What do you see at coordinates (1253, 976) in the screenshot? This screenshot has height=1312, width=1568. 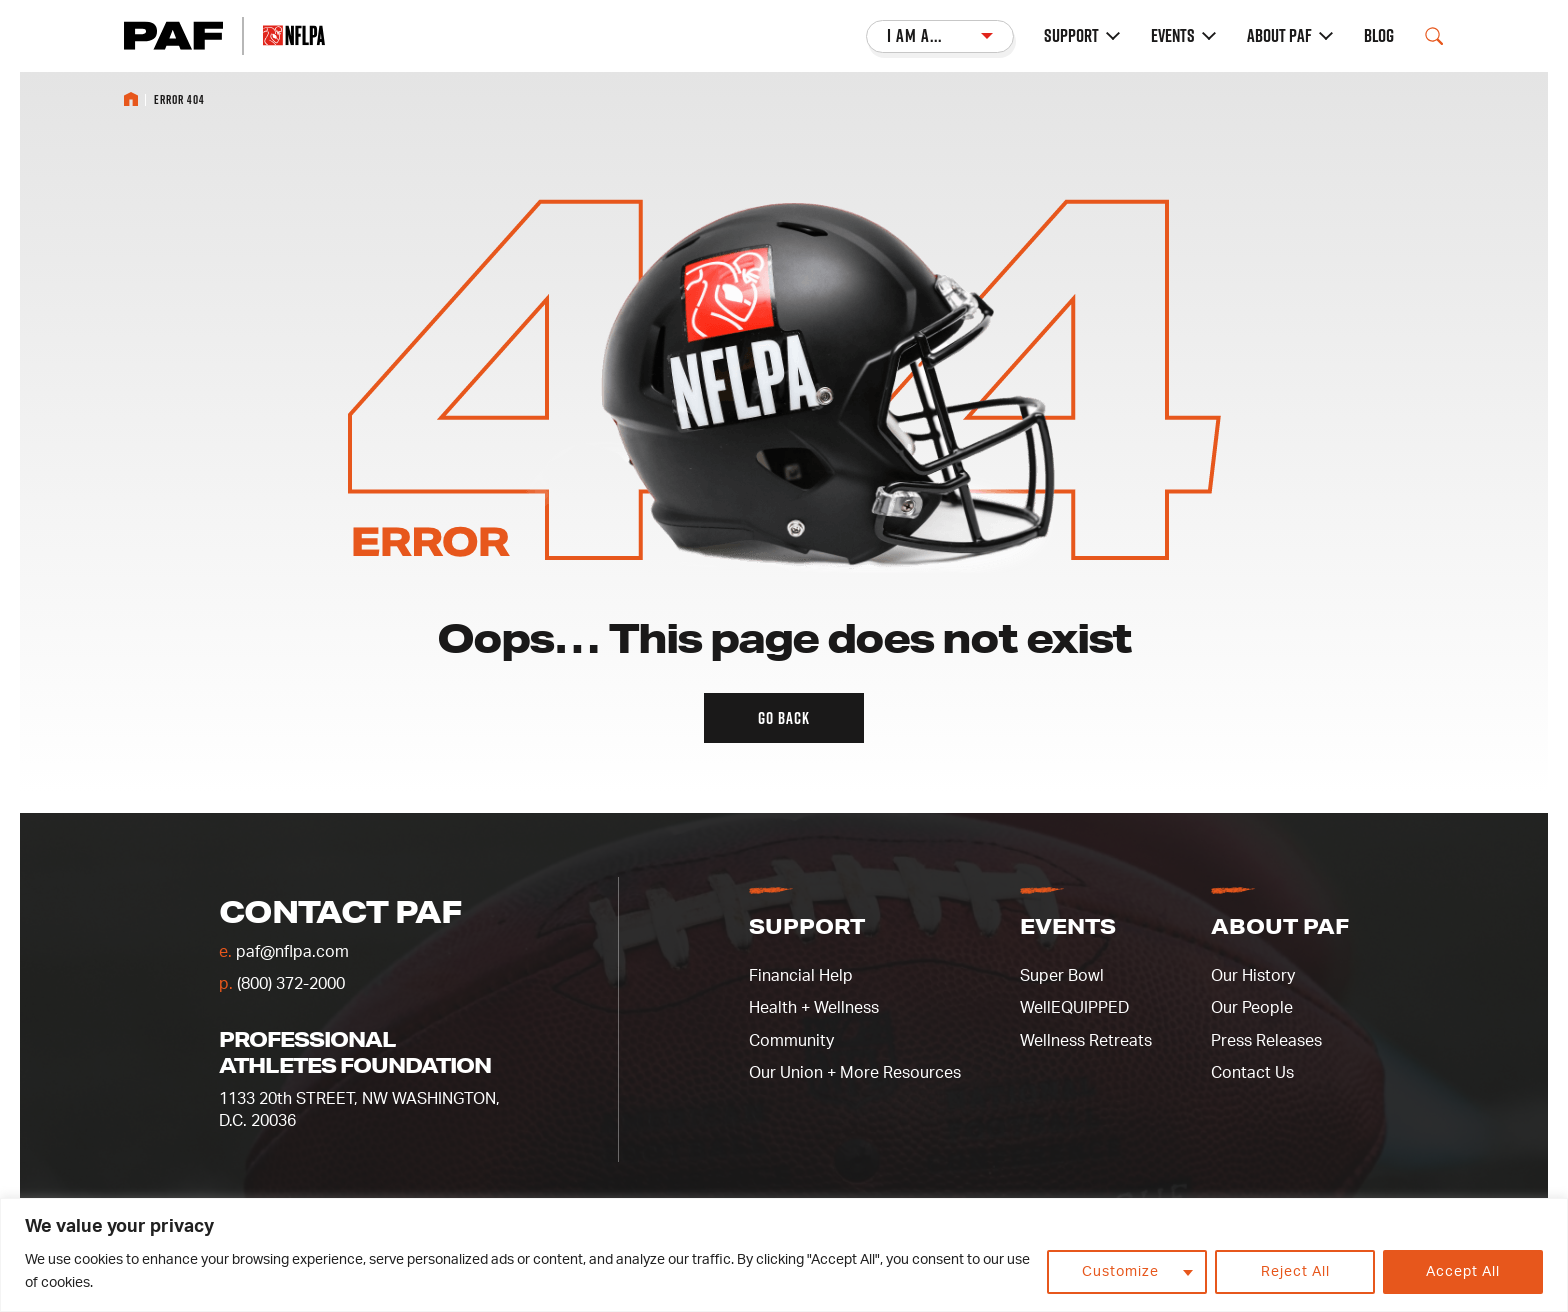 I see `Our History` at bounding box center [1253, 976].